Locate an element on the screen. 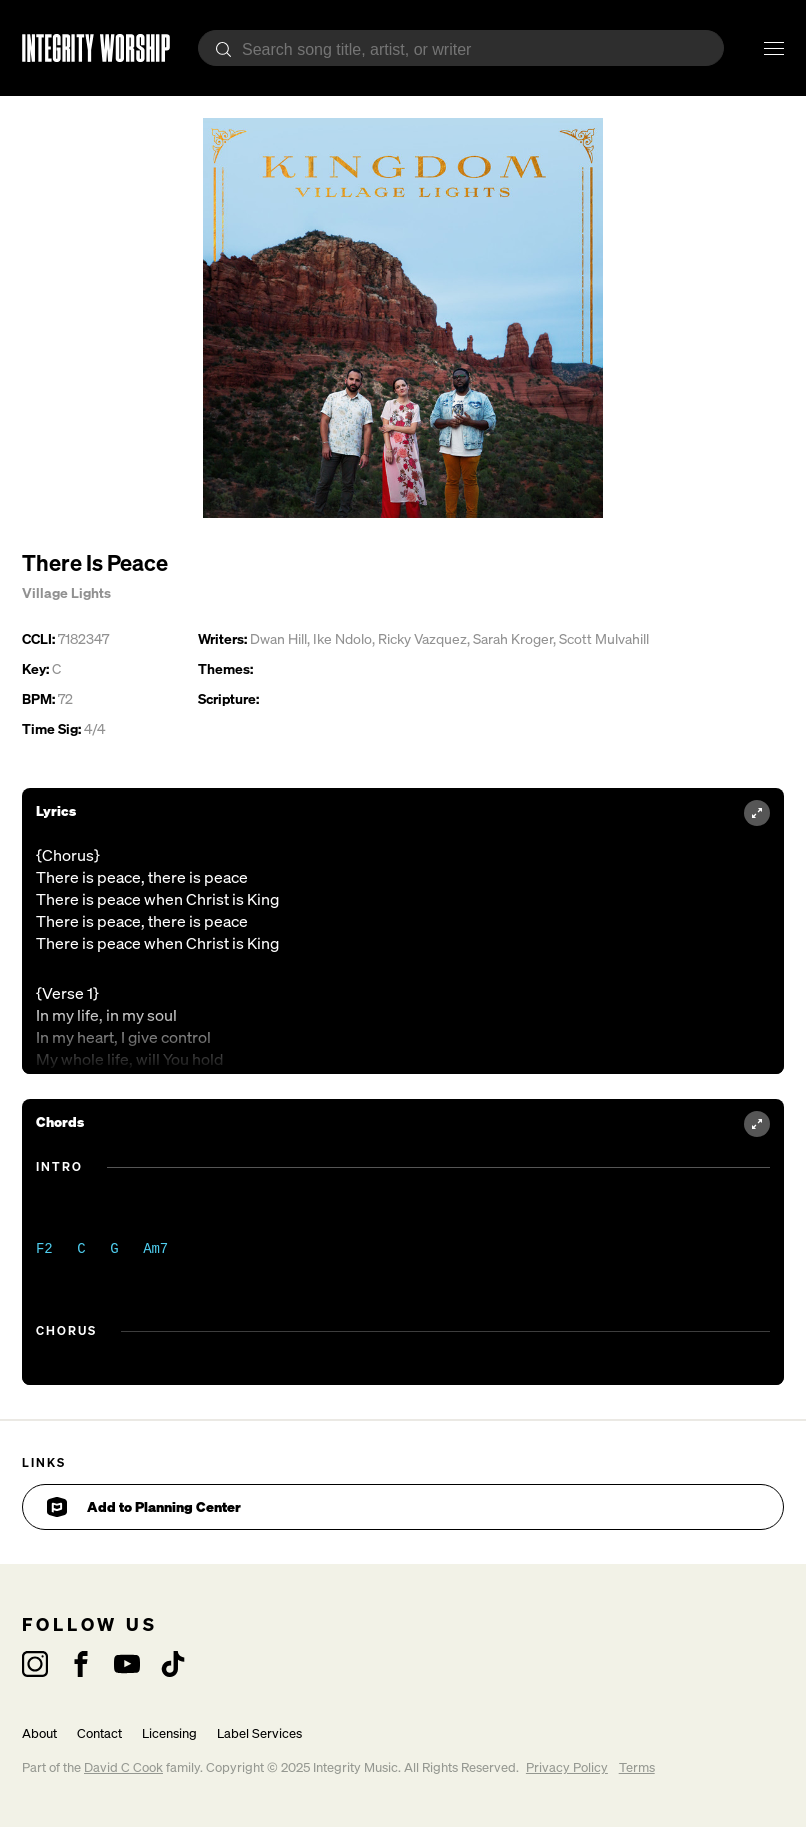 Image resolution: width=806 pixels, height=1827 pixels. Terms is located at coordinates (637, 1767).